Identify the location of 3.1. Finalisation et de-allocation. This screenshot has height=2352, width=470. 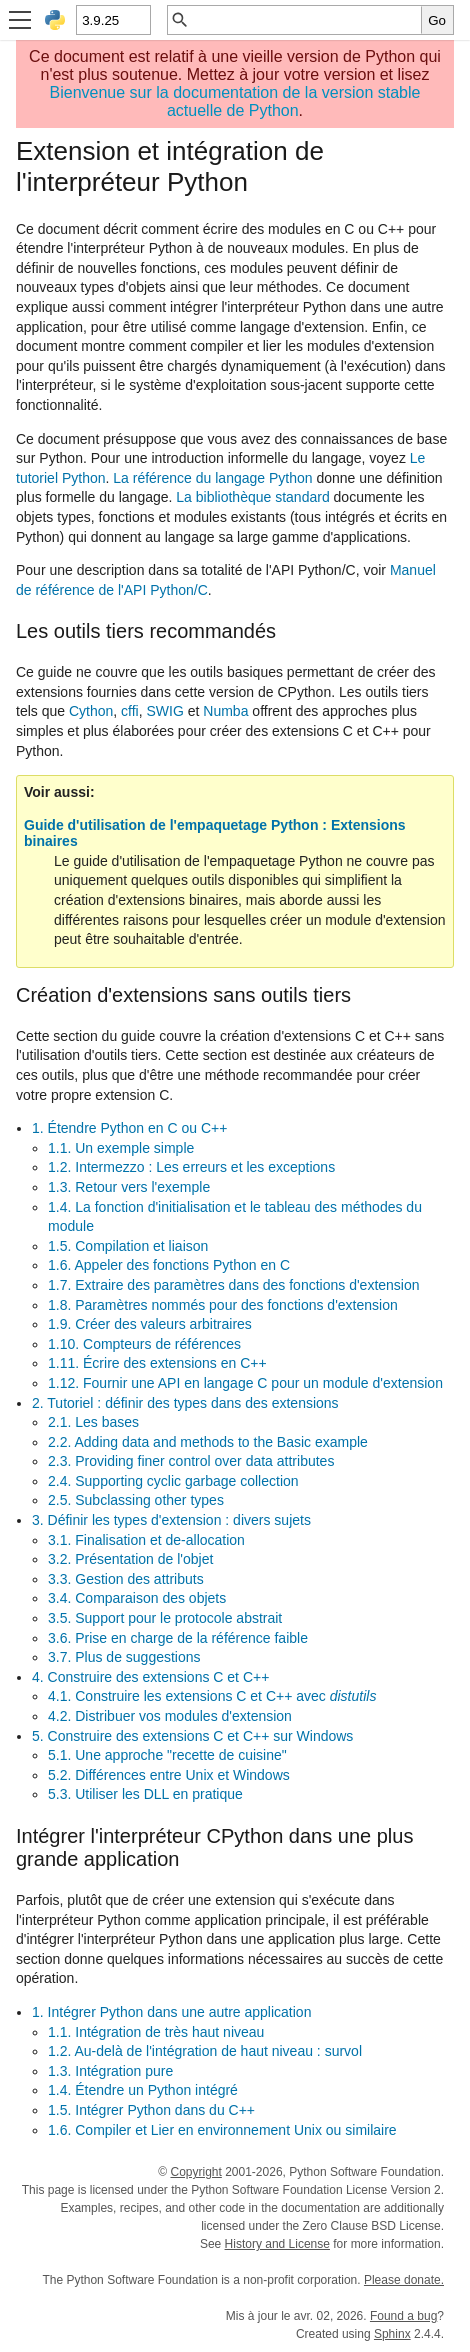
(146, 1540).